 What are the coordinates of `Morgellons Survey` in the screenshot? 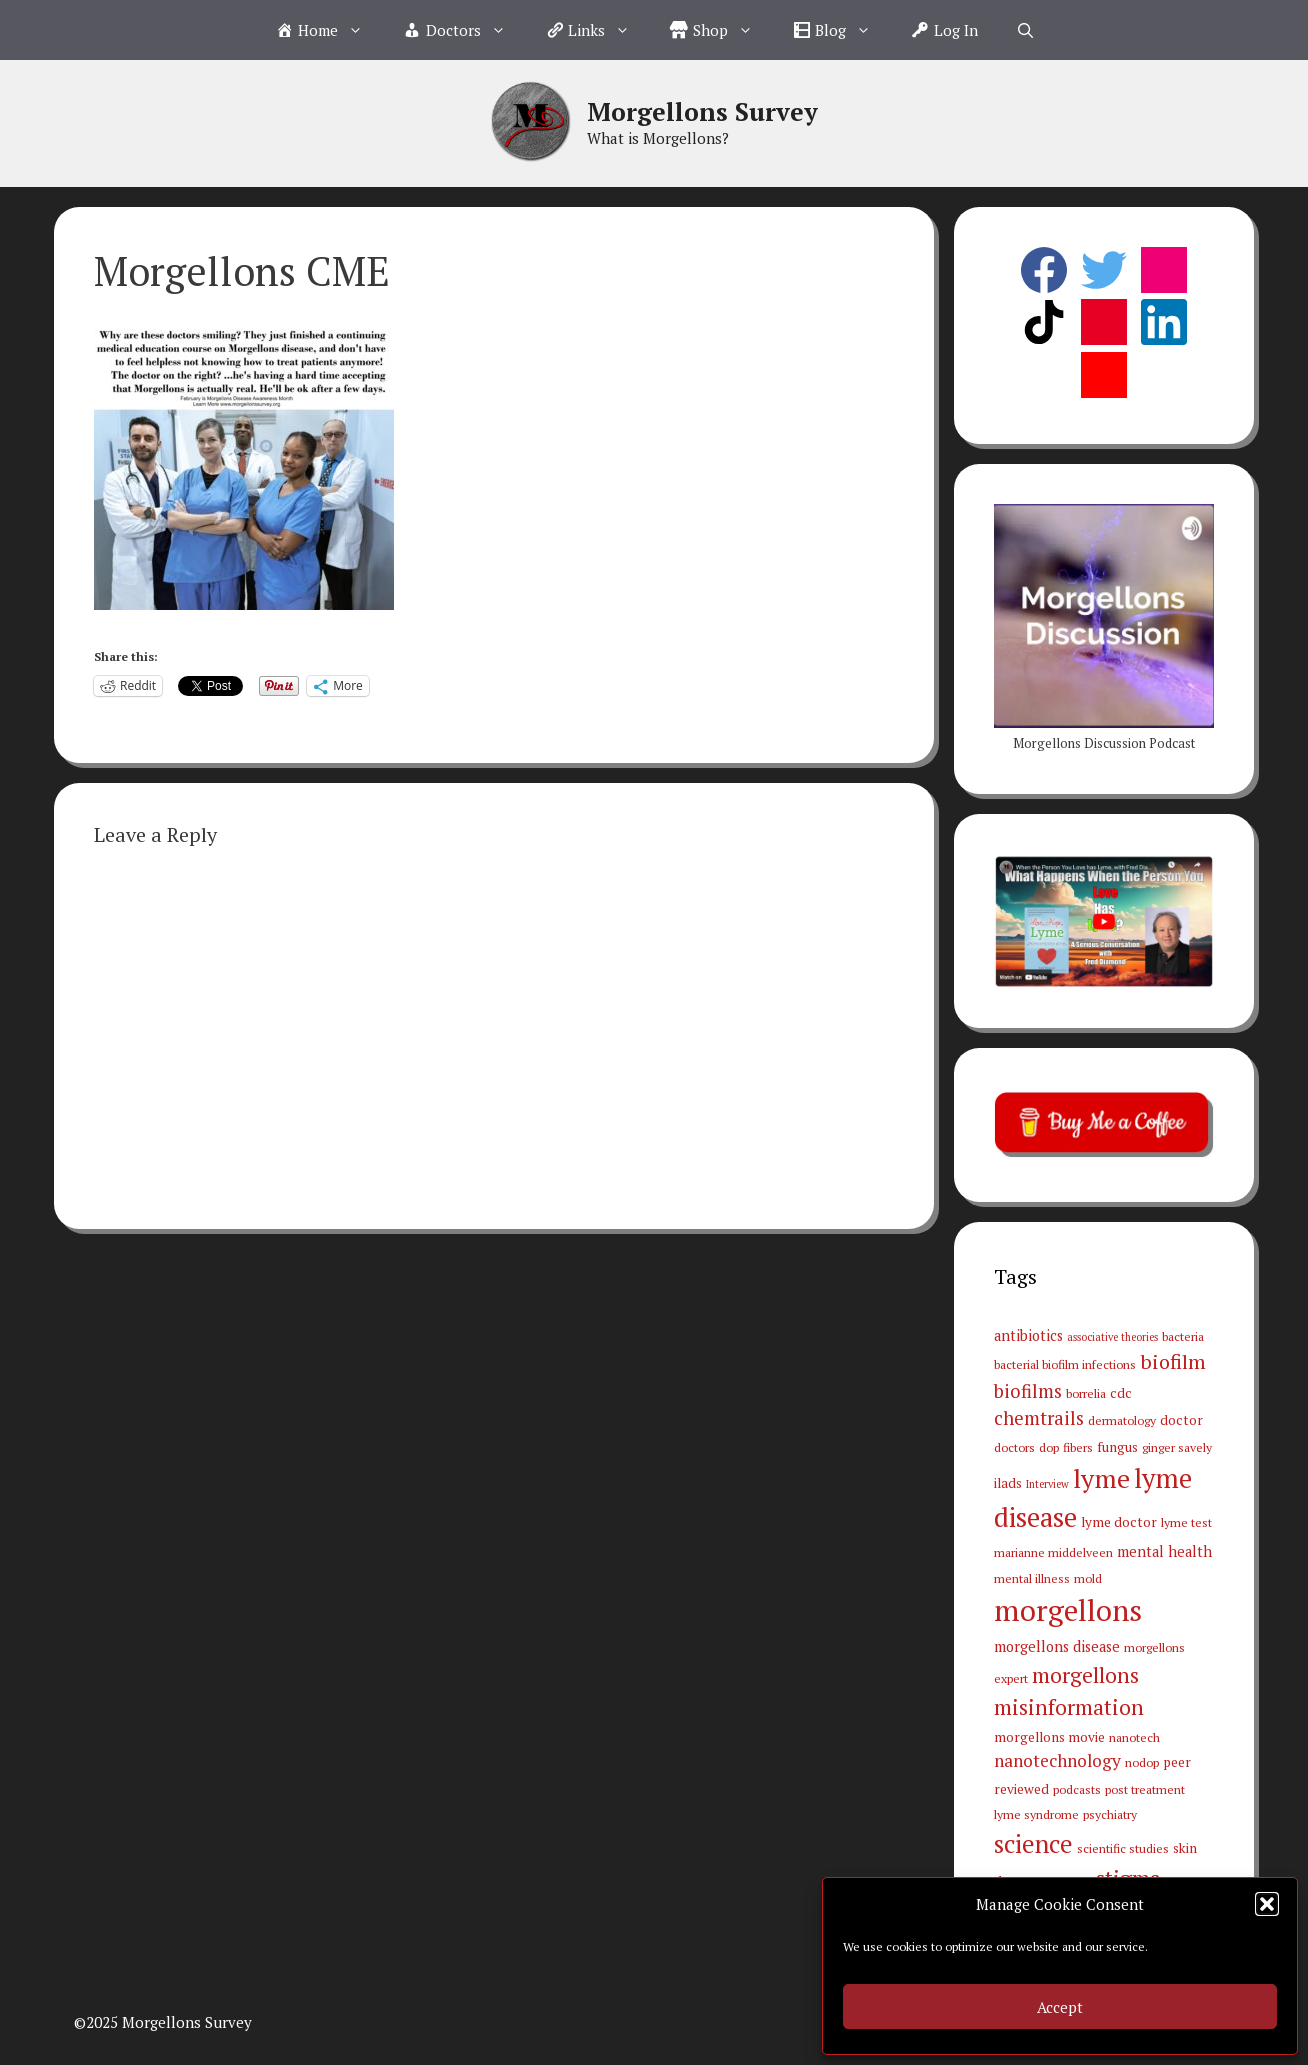 It's located at (702, 111).